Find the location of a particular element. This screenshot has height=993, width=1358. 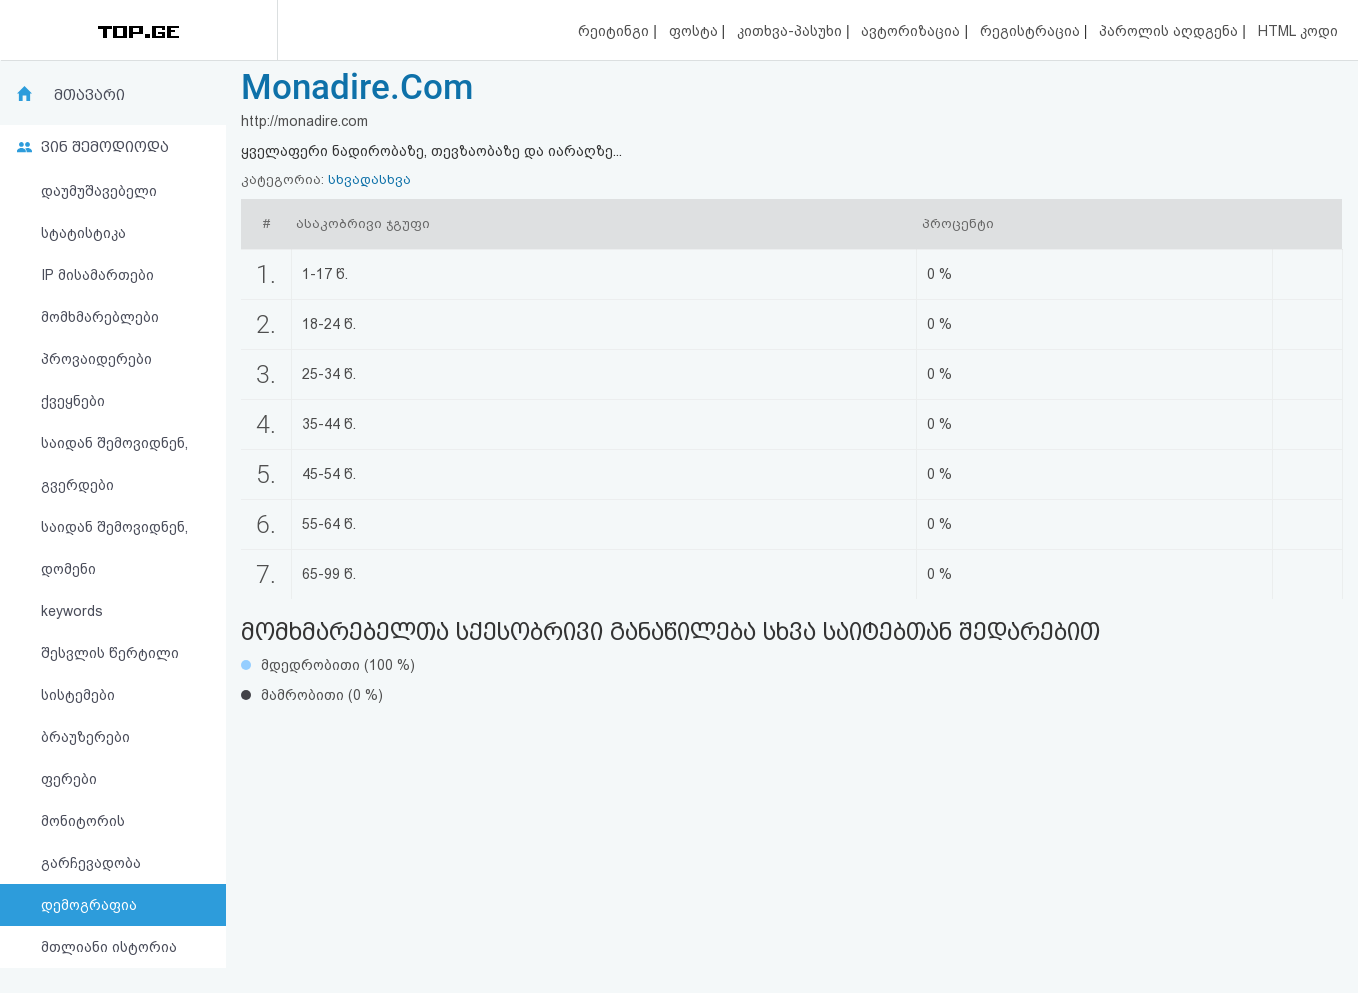

ფოსტა is located at coordinates (695, 31).